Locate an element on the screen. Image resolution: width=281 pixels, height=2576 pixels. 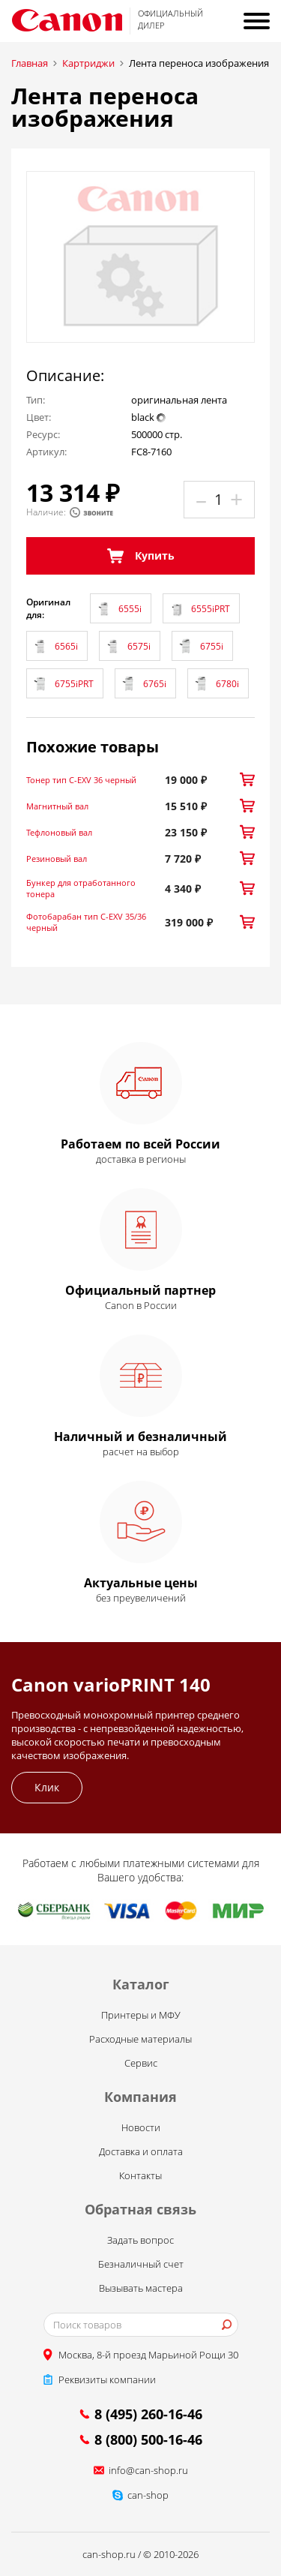
Задать вопрос is located at coordinates (140, 2240).